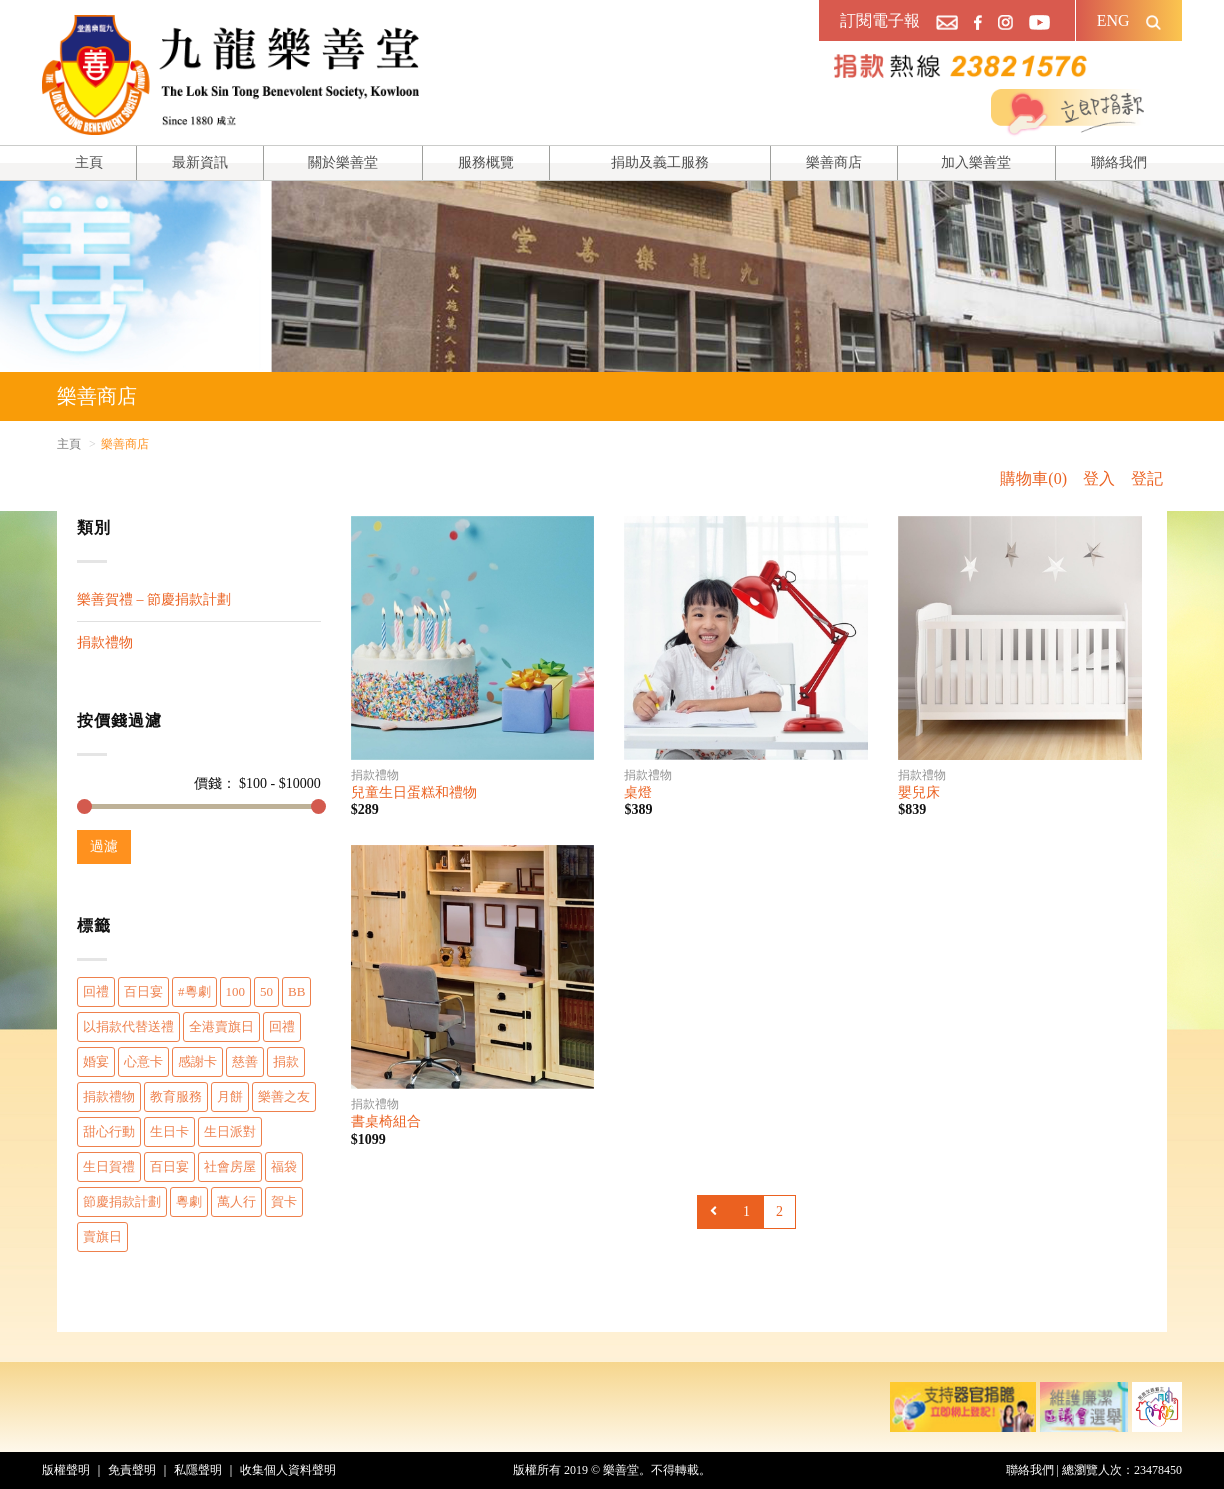 This screenshot has height=1489, width=1224. Describe the element at coordinates (245, 1061) in the screenshot. I see `慈善` at that location.